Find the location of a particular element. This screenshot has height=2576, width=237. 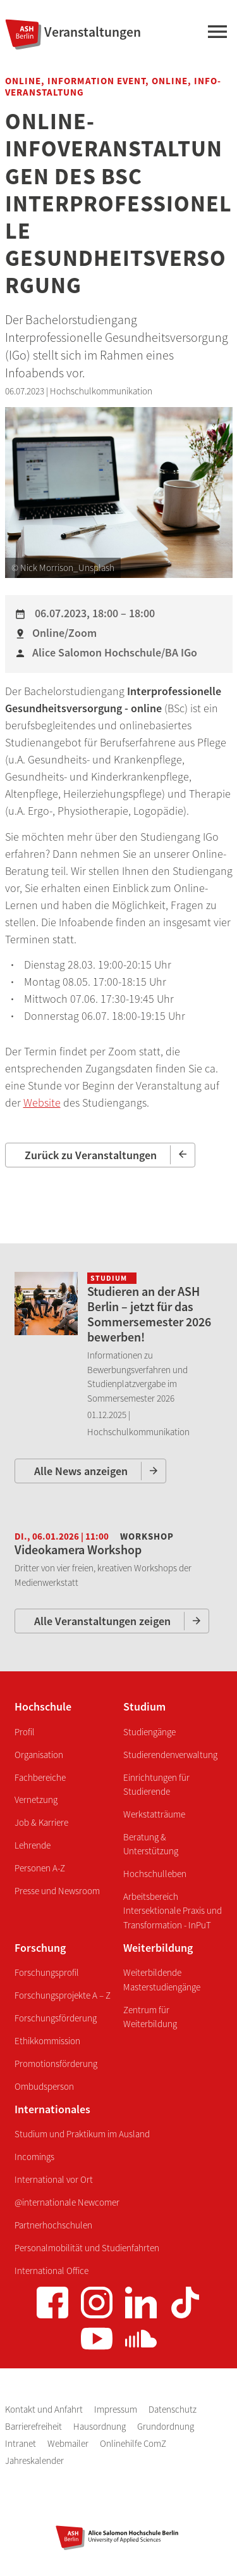

Website is located at coordinates (42, 1102).